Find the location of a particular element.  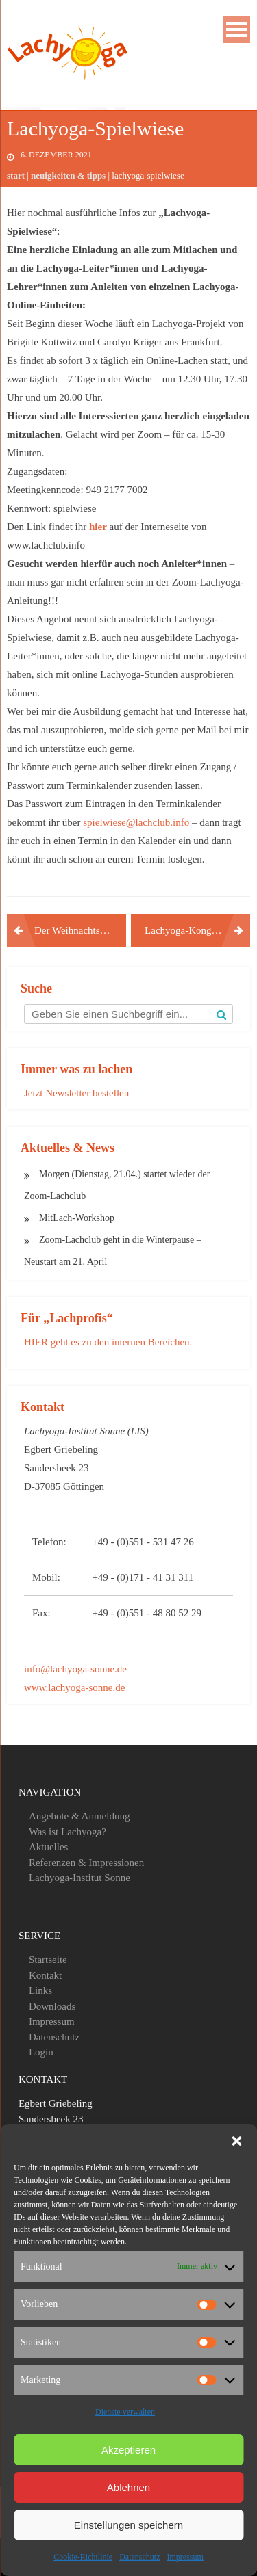

Datenschutz is located at coordinates (139, 2557).